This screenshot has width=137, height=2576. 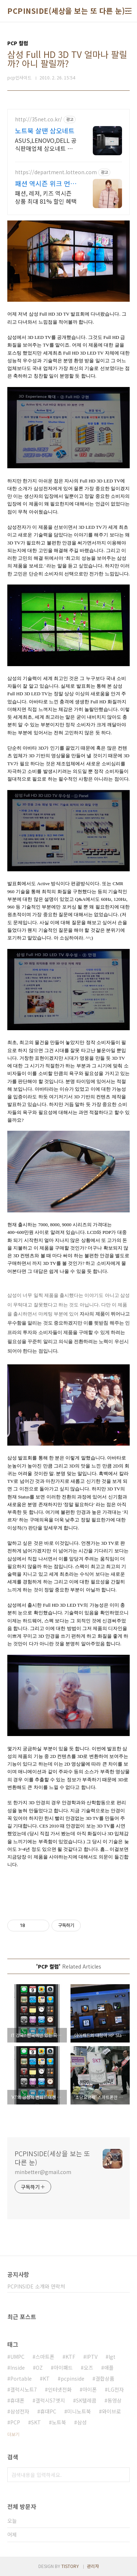 What do you see at coordinates (92, 2356) in the screenshot?
I see `IPTV` at bounding box center [92, 2356].